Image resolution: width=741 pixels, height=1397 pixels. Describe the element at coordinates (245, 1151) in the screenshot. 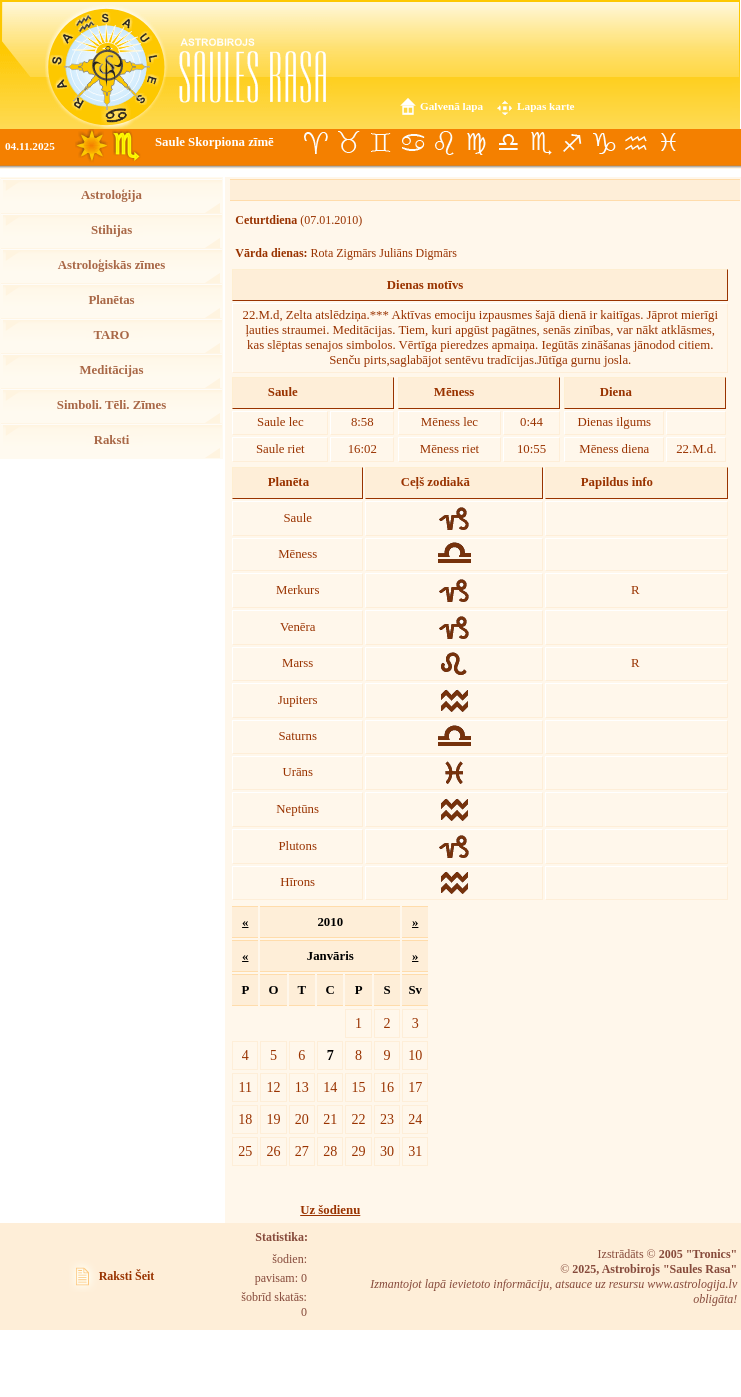

I see `25` at that location.